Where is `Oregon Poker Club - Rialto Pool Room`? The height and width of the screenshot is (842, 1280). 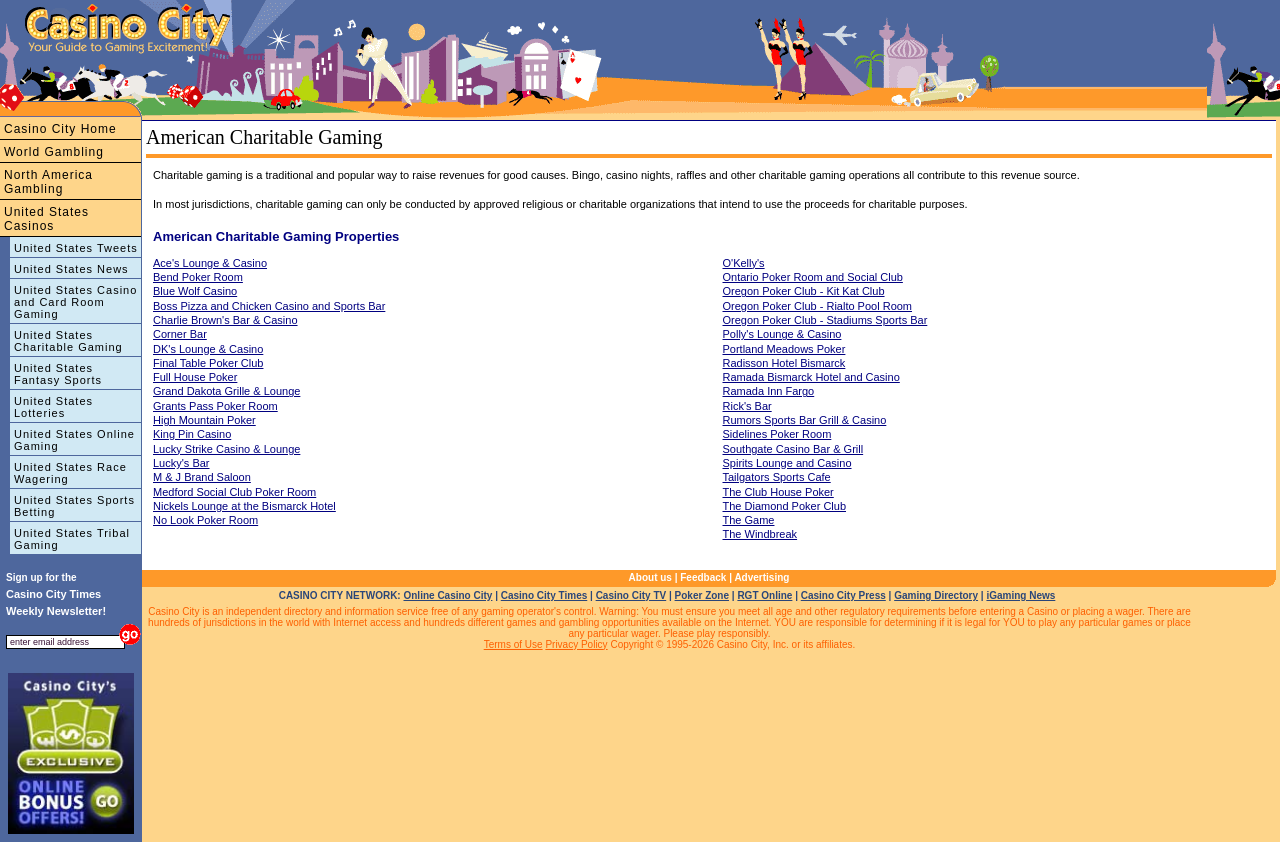 Oregon Poker Club - Rialto Pool Room is located at coordinates (818, 306).